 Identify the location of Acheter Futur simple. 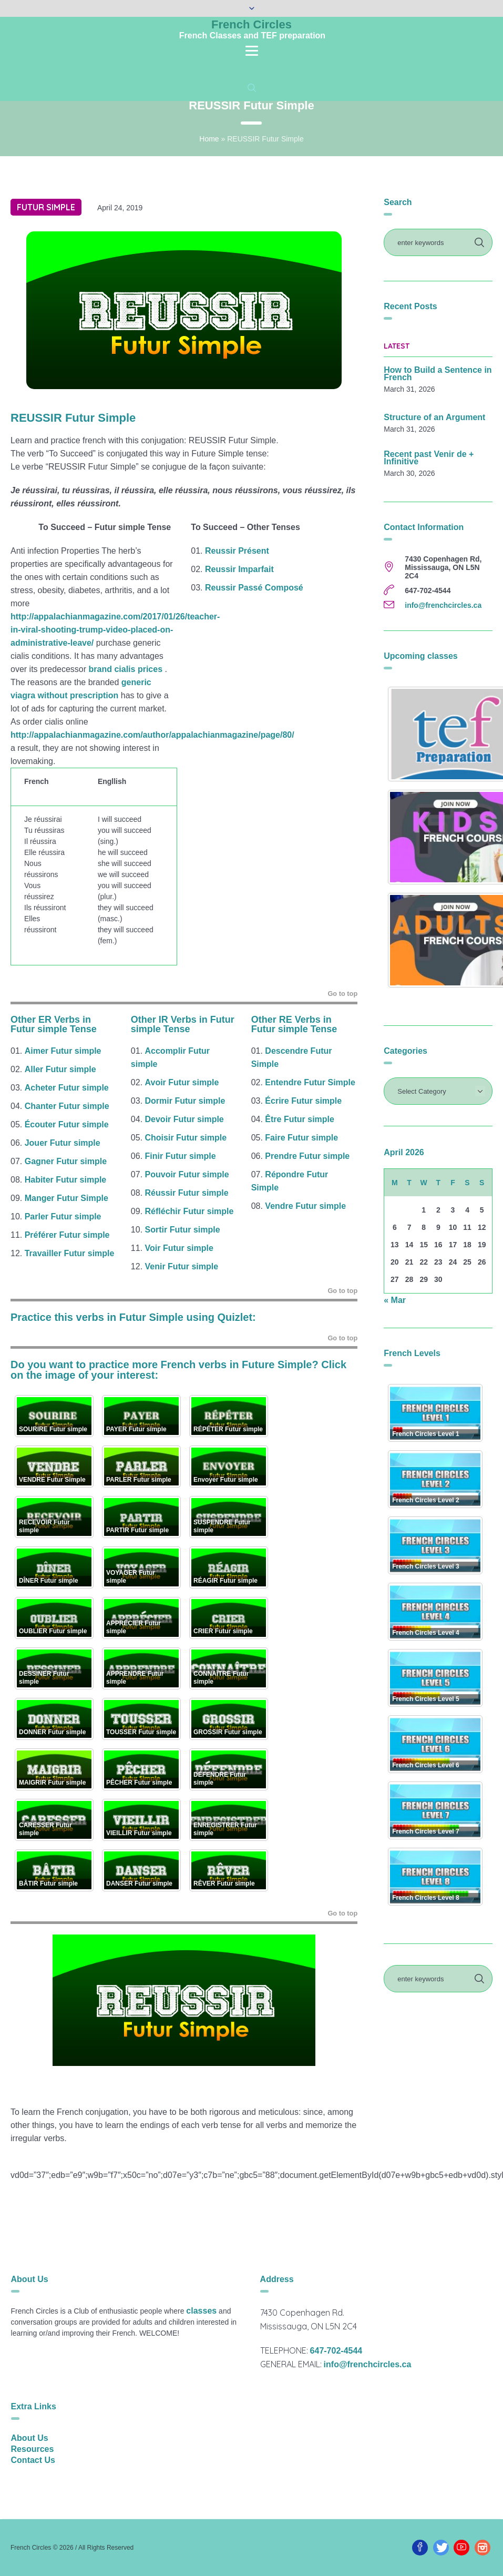
(67, 1087).